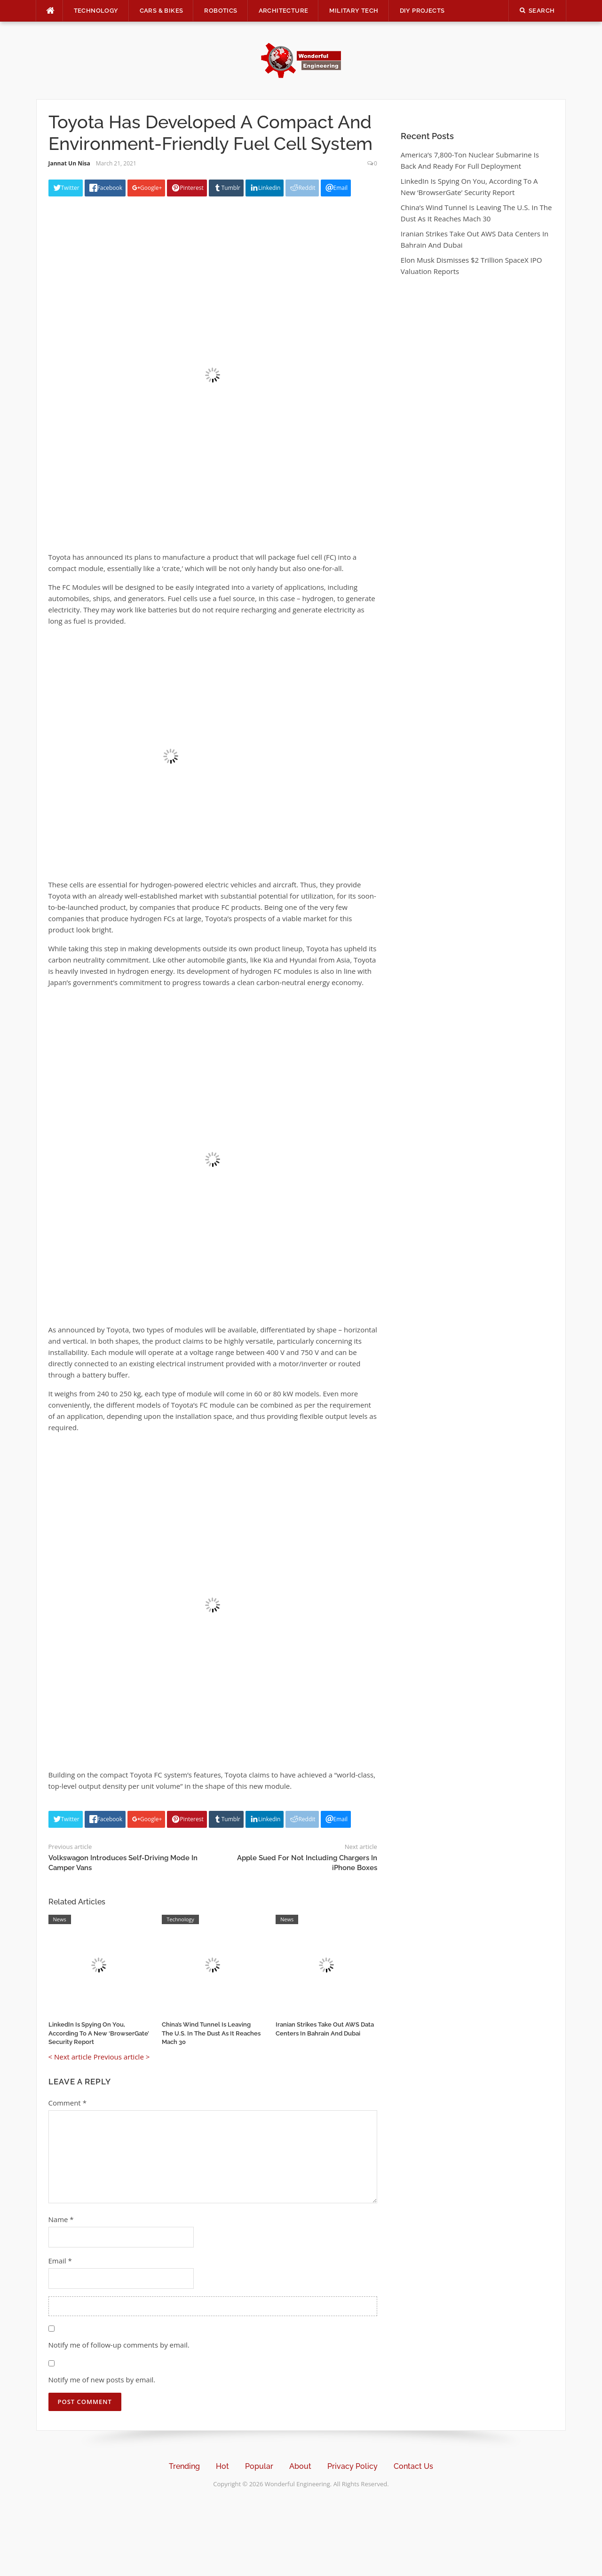  What do you see at coordinates (211, 2033) in the screenshot?
I see `China’s Wind Tunnel Is Leaving The U.S. In The Dust As It Reaches Mach 30` at bounding box center [211, 2033].